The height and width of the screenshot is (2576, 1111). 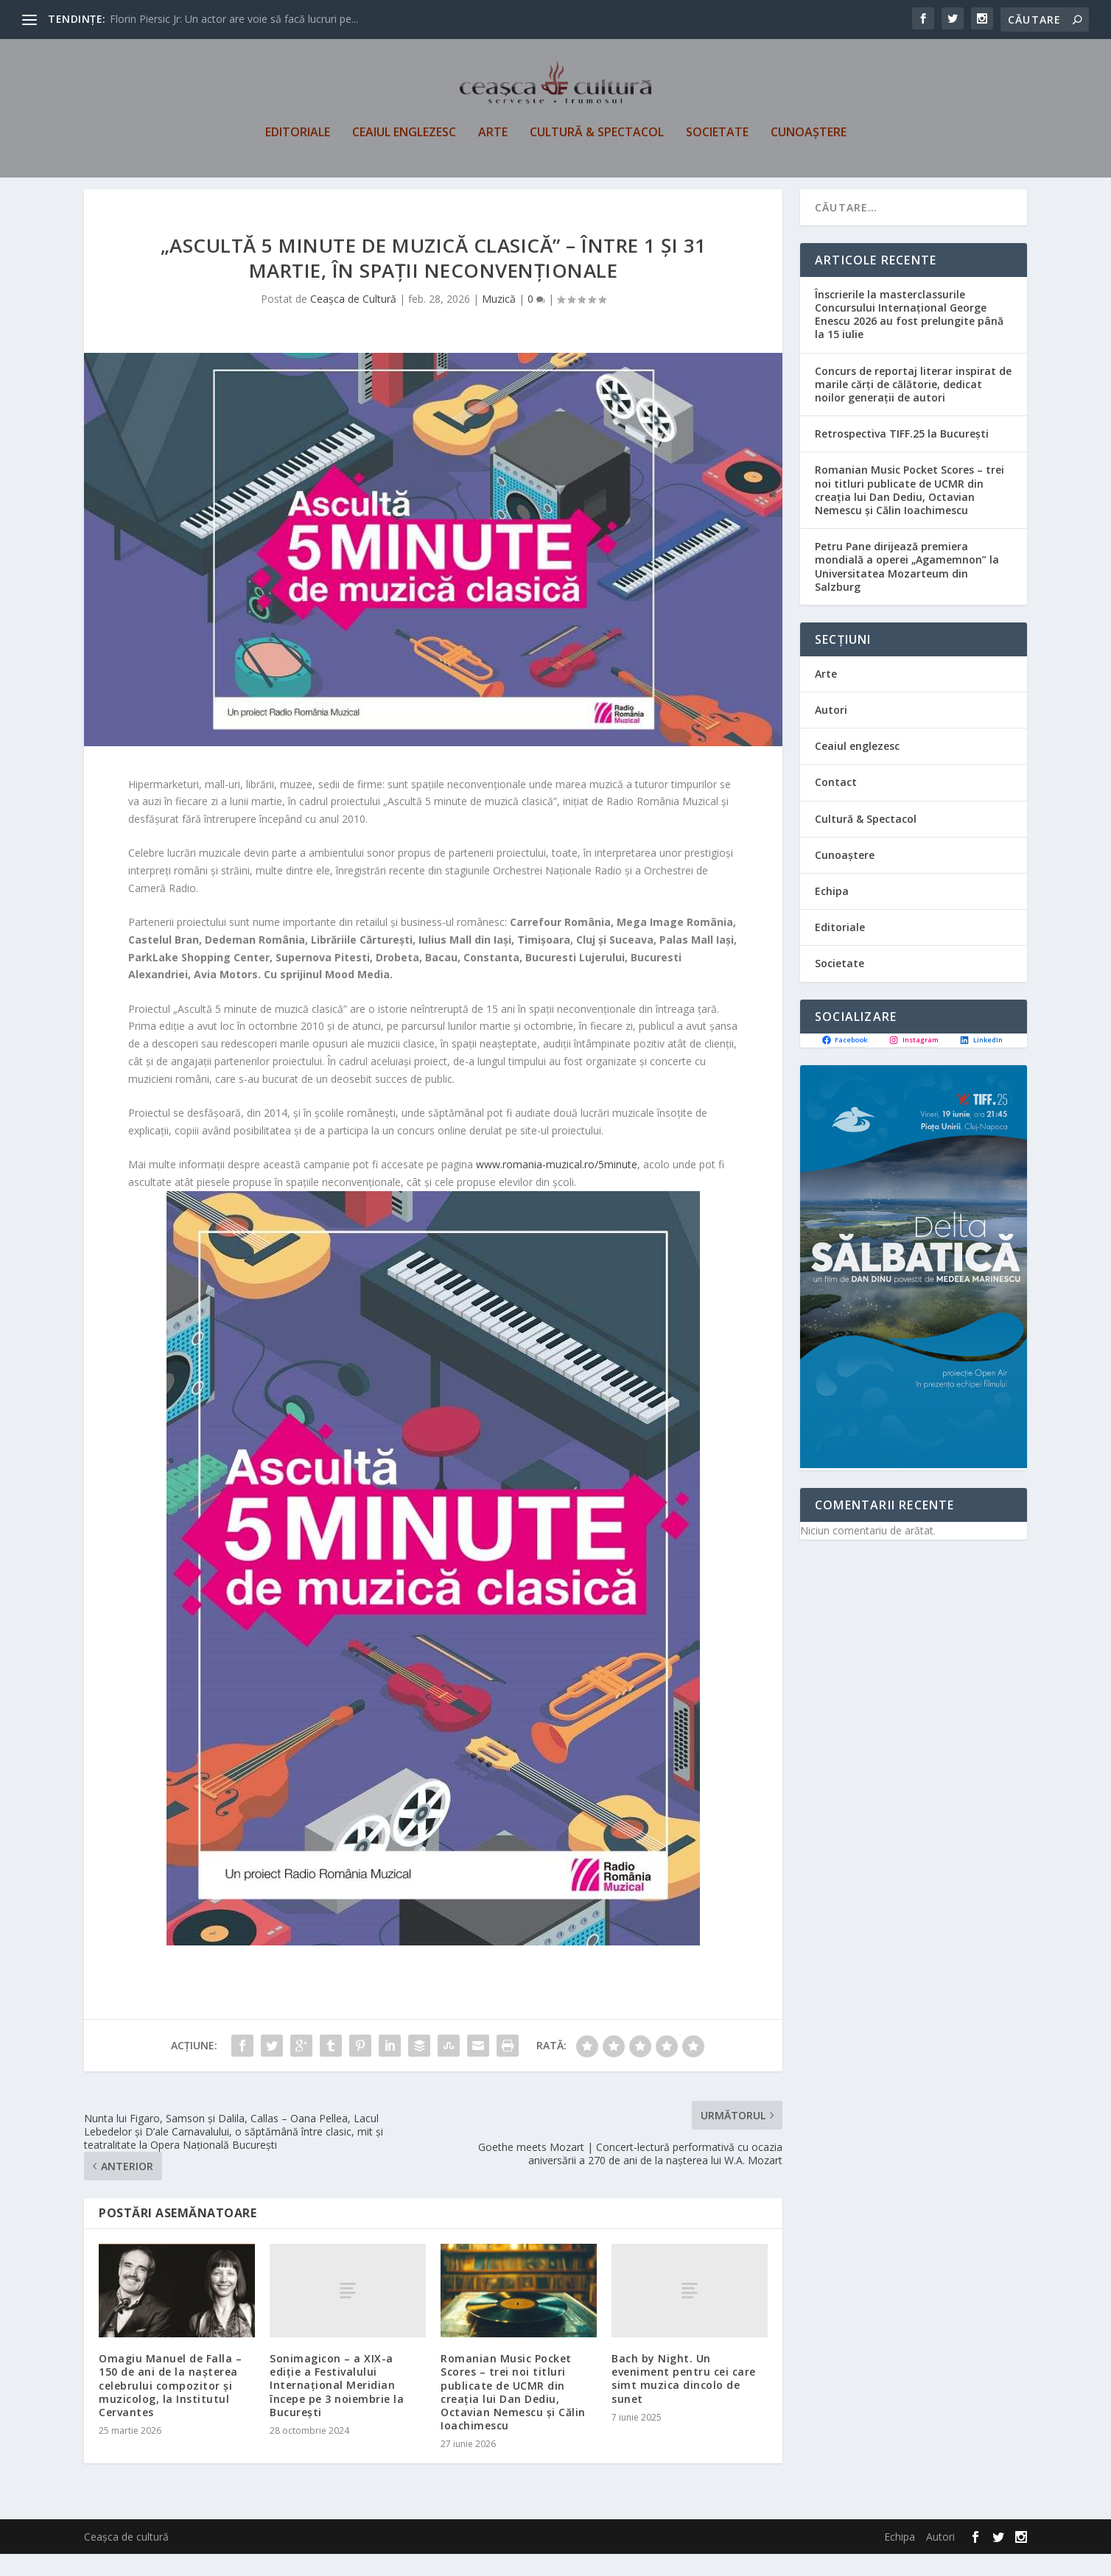 I want to click on Ceașca de Cultură, so click(x=353, y=322).